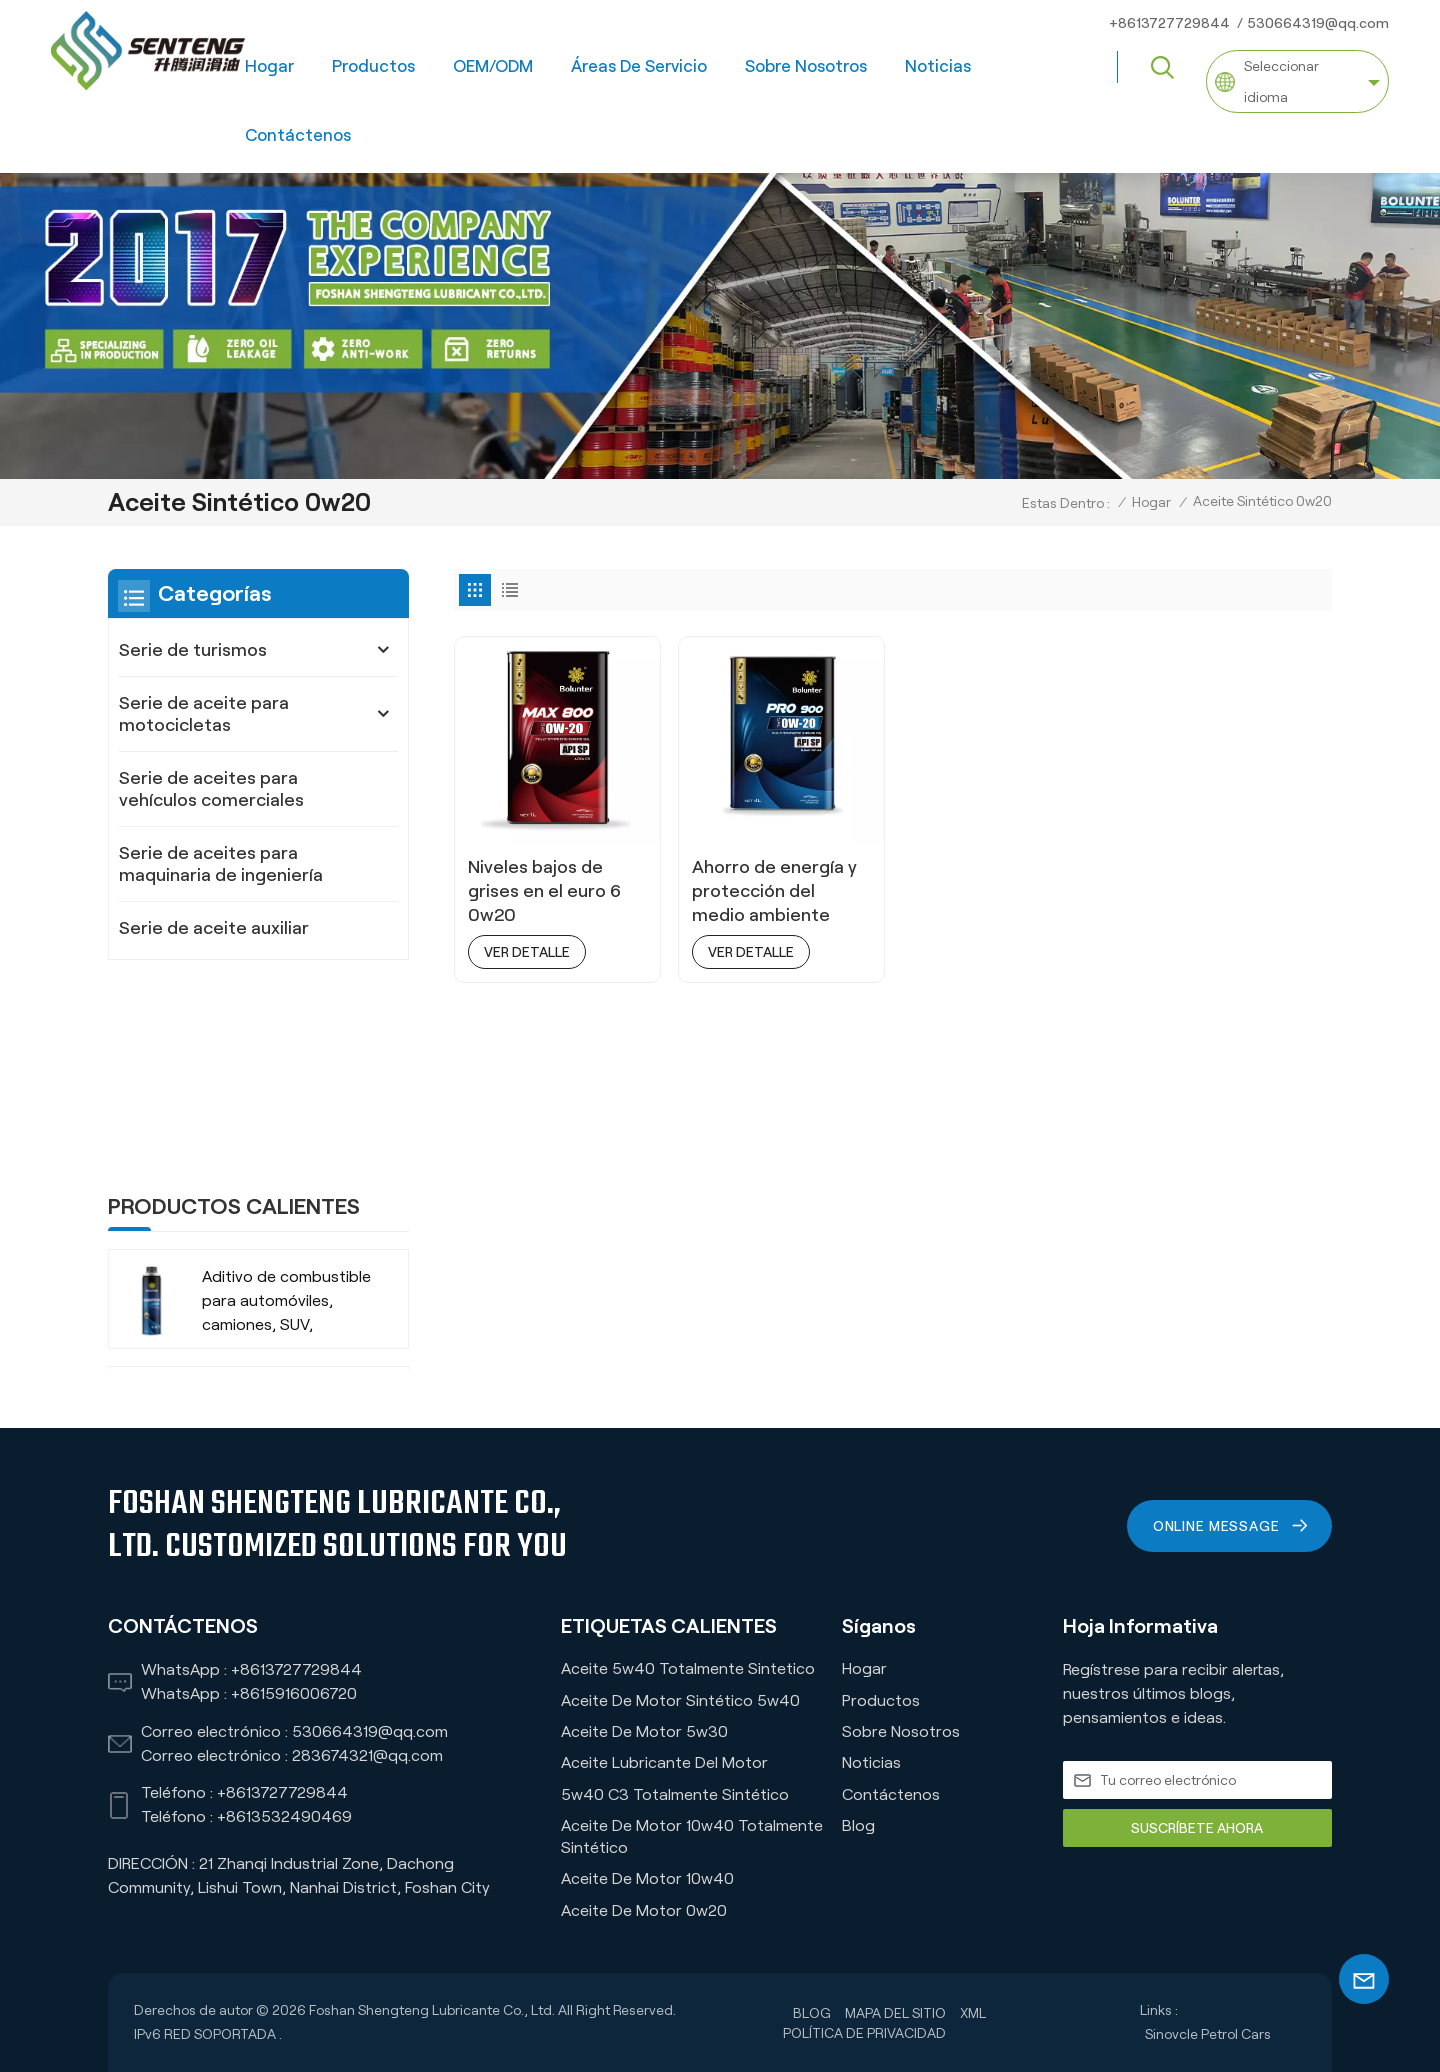  Describe the element at coordinates (493, 66) in the screenshot. I see `OEM/ODM` at that location.